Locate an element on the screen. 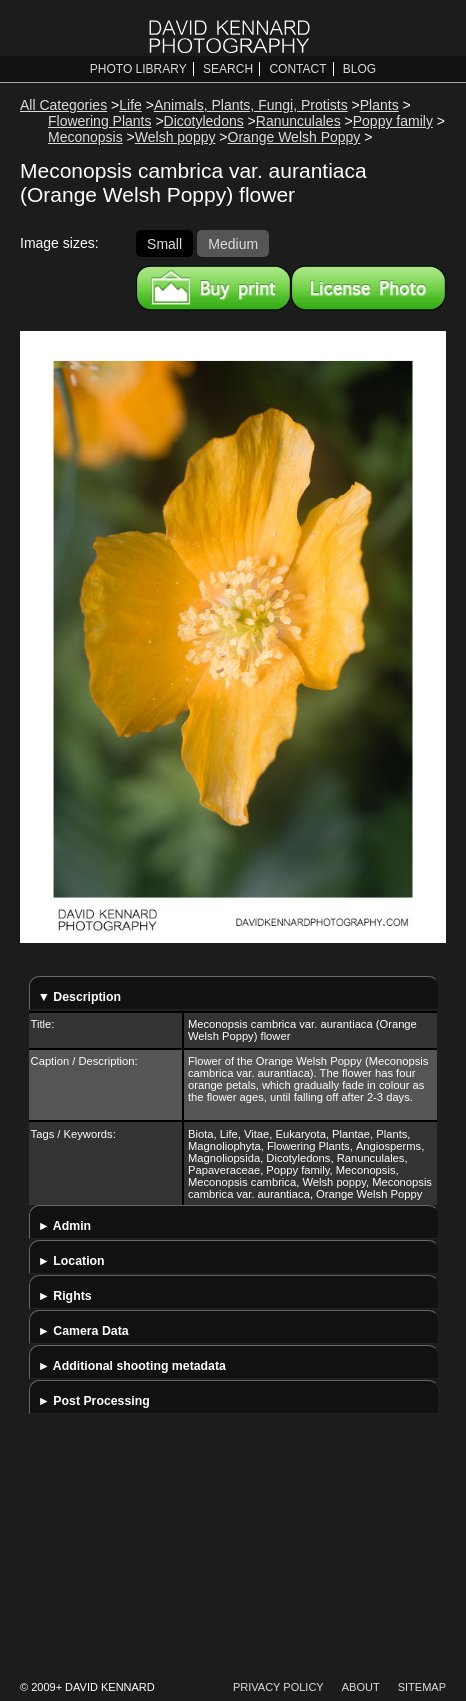 The height and width of the screenshot is (1701, 466). Privacy Policy is located at coordinates (278, 1687).